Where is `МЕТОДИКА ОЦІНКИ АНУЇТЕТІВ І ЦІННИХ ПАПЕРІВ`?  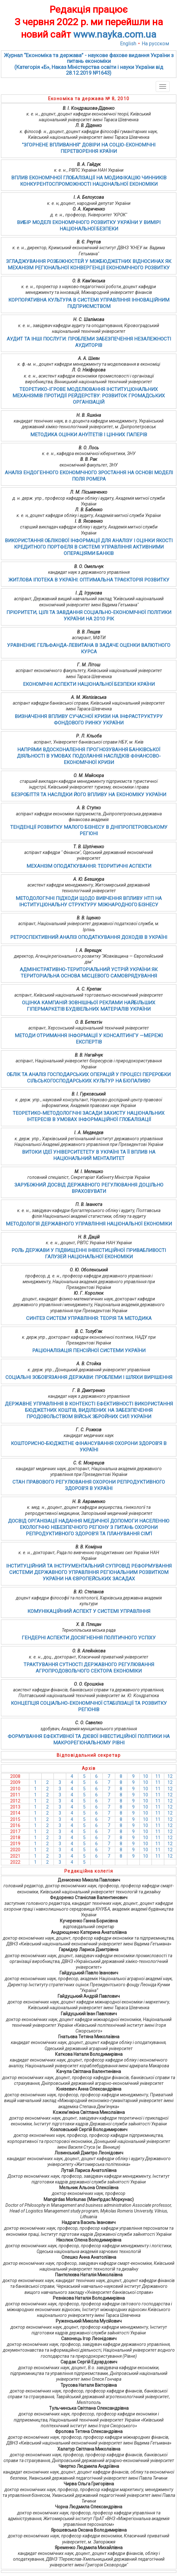 МЕТОДИКА ОЦІНКИ АНУЇТЕТІВ І ЦІННИХ ПАПЕРІВ is located at coordinates (88, 435).